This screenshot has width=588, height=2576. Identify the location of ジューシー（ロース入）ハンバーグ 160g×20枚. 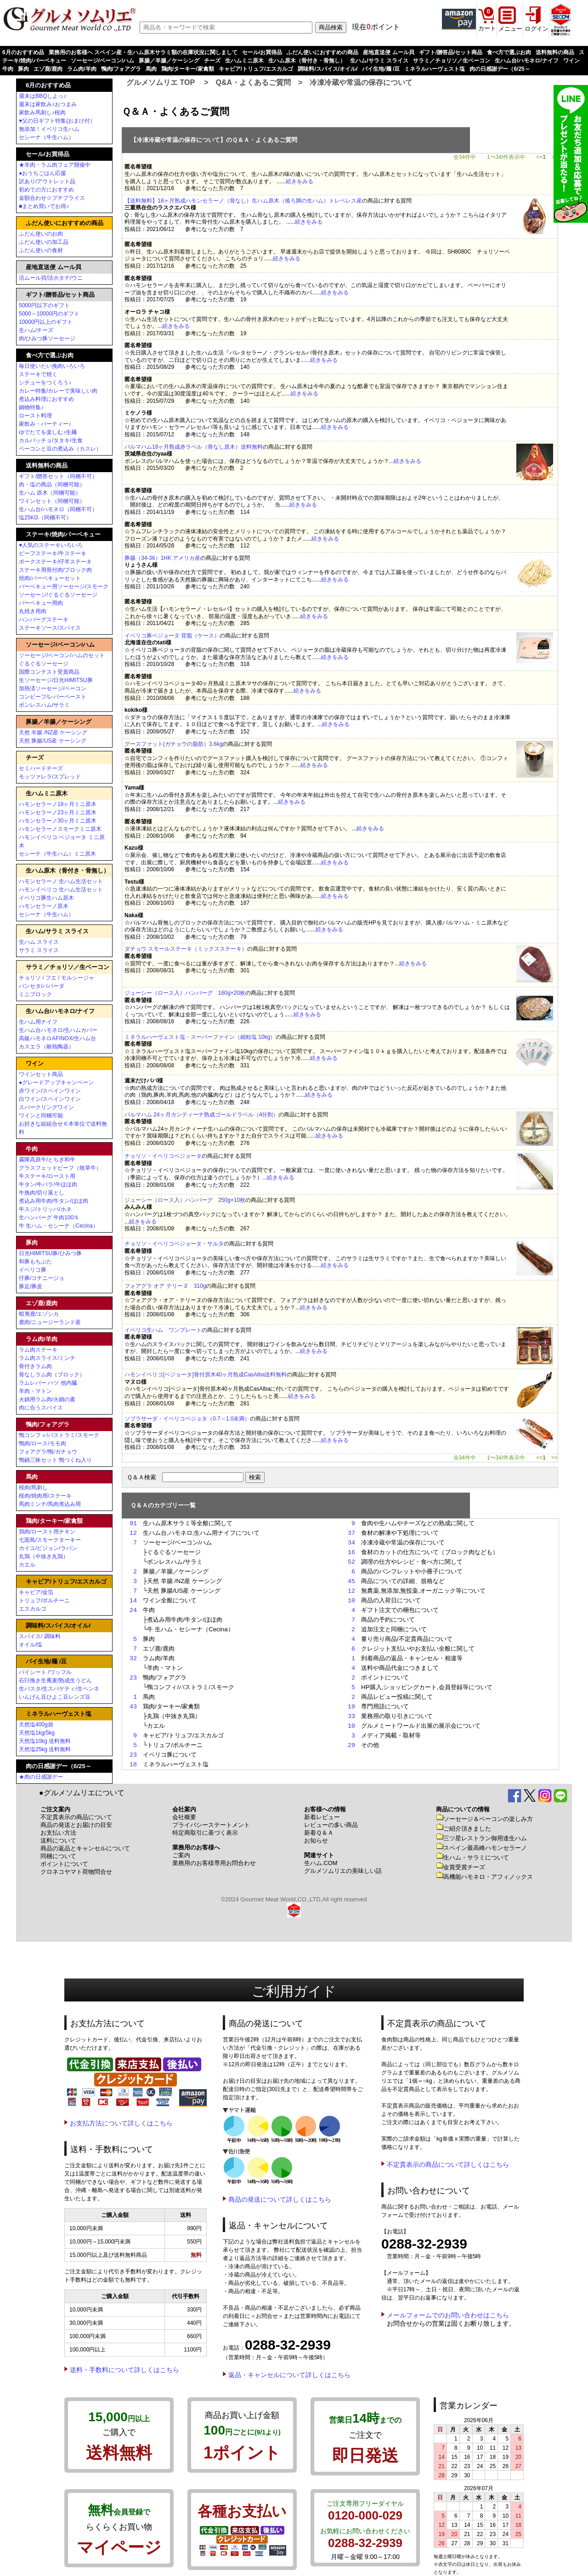
(184, 993).